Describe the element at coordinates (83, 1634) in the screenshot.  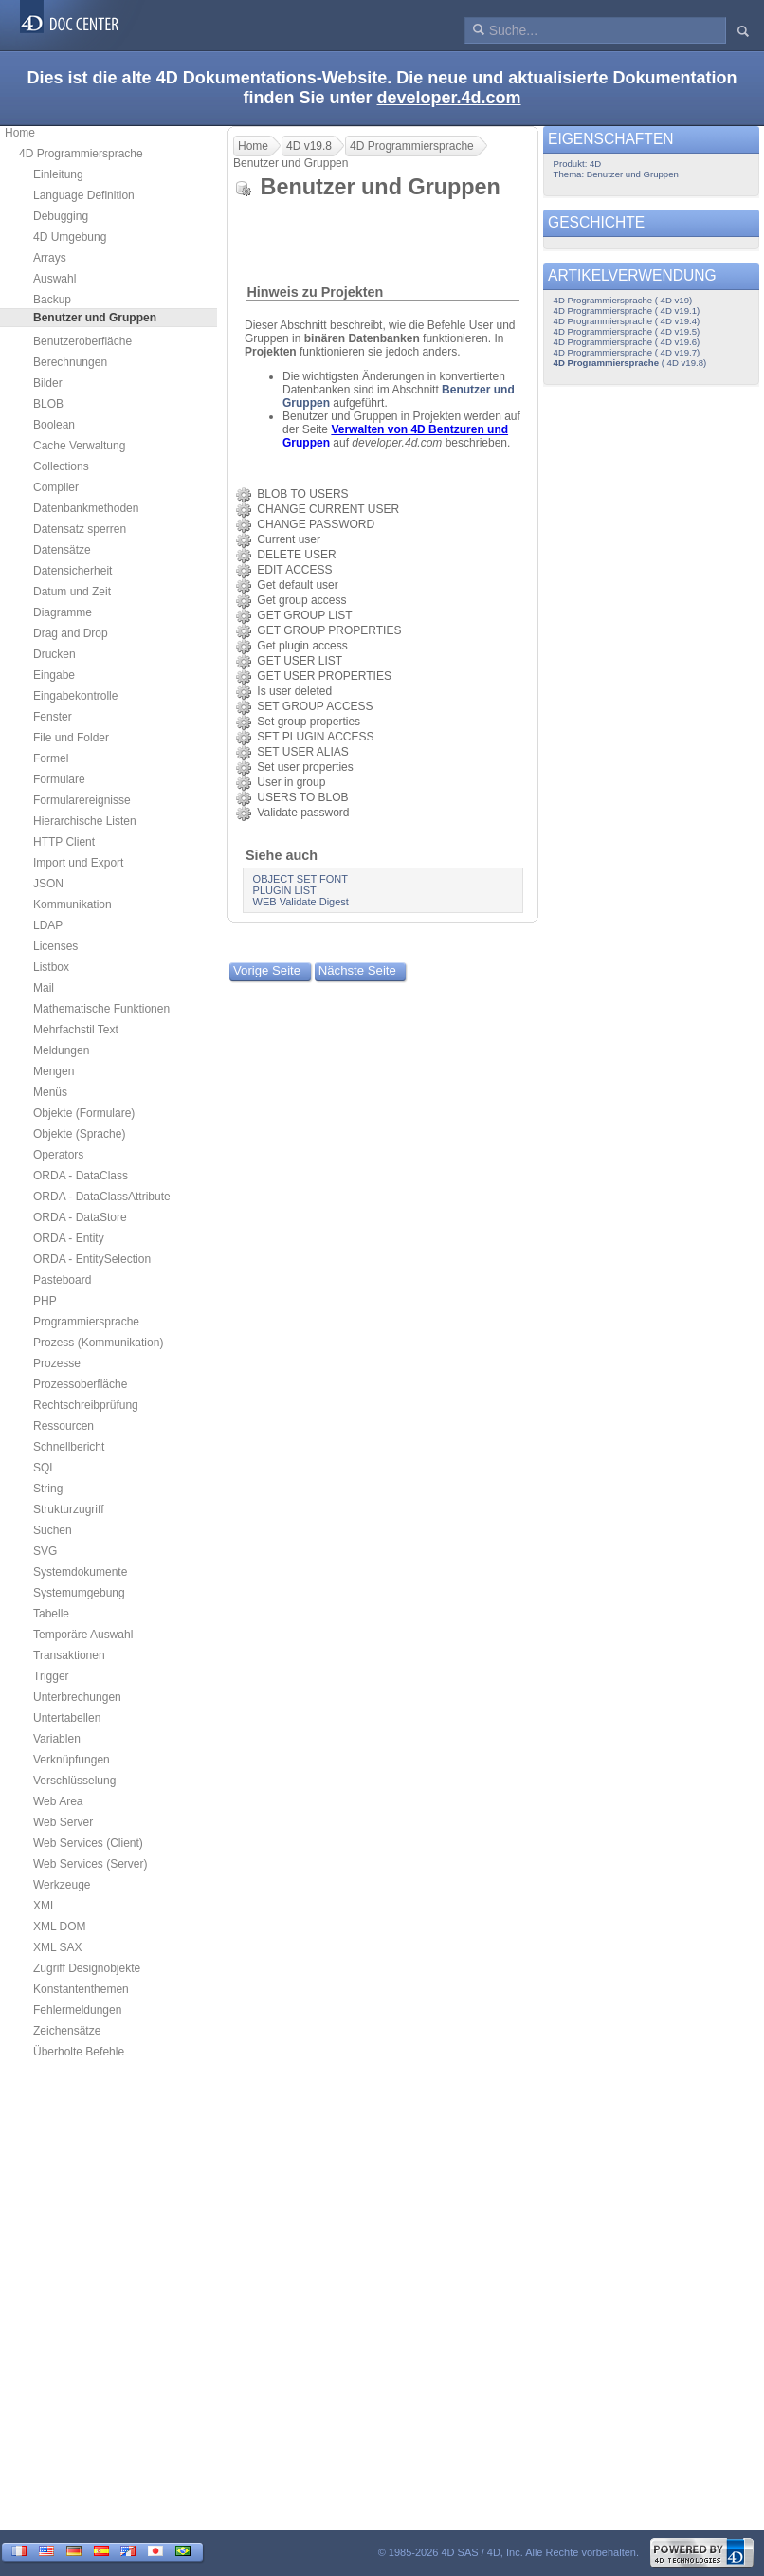
I see `Temporäre Auswahl` at that location.